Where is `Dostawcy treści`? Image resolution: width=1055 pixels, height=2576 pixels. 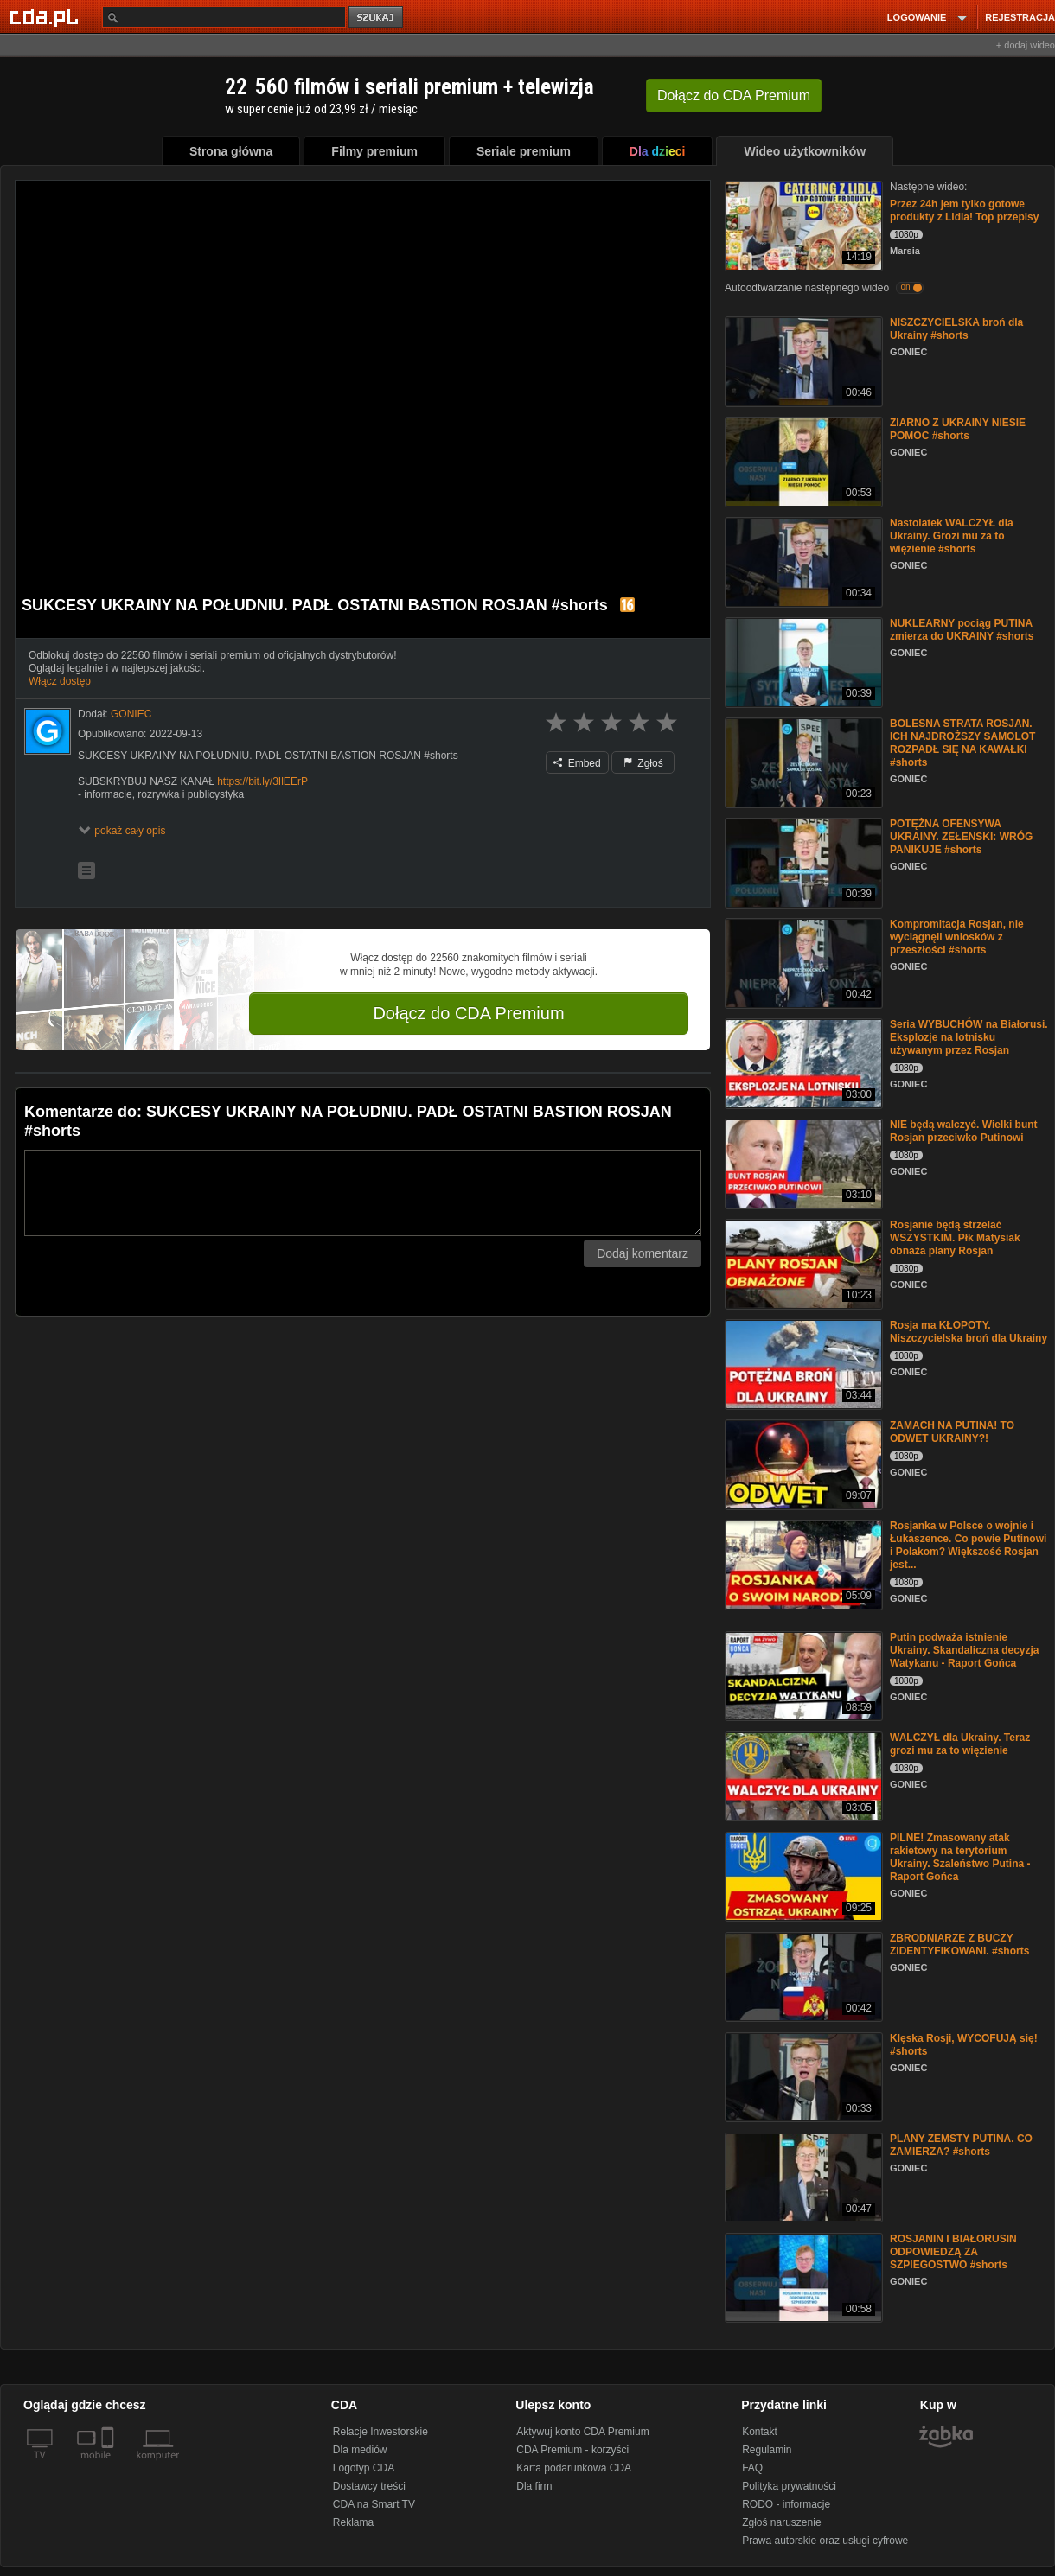 Dostawcy treści is located at coordinates (369, 2486).